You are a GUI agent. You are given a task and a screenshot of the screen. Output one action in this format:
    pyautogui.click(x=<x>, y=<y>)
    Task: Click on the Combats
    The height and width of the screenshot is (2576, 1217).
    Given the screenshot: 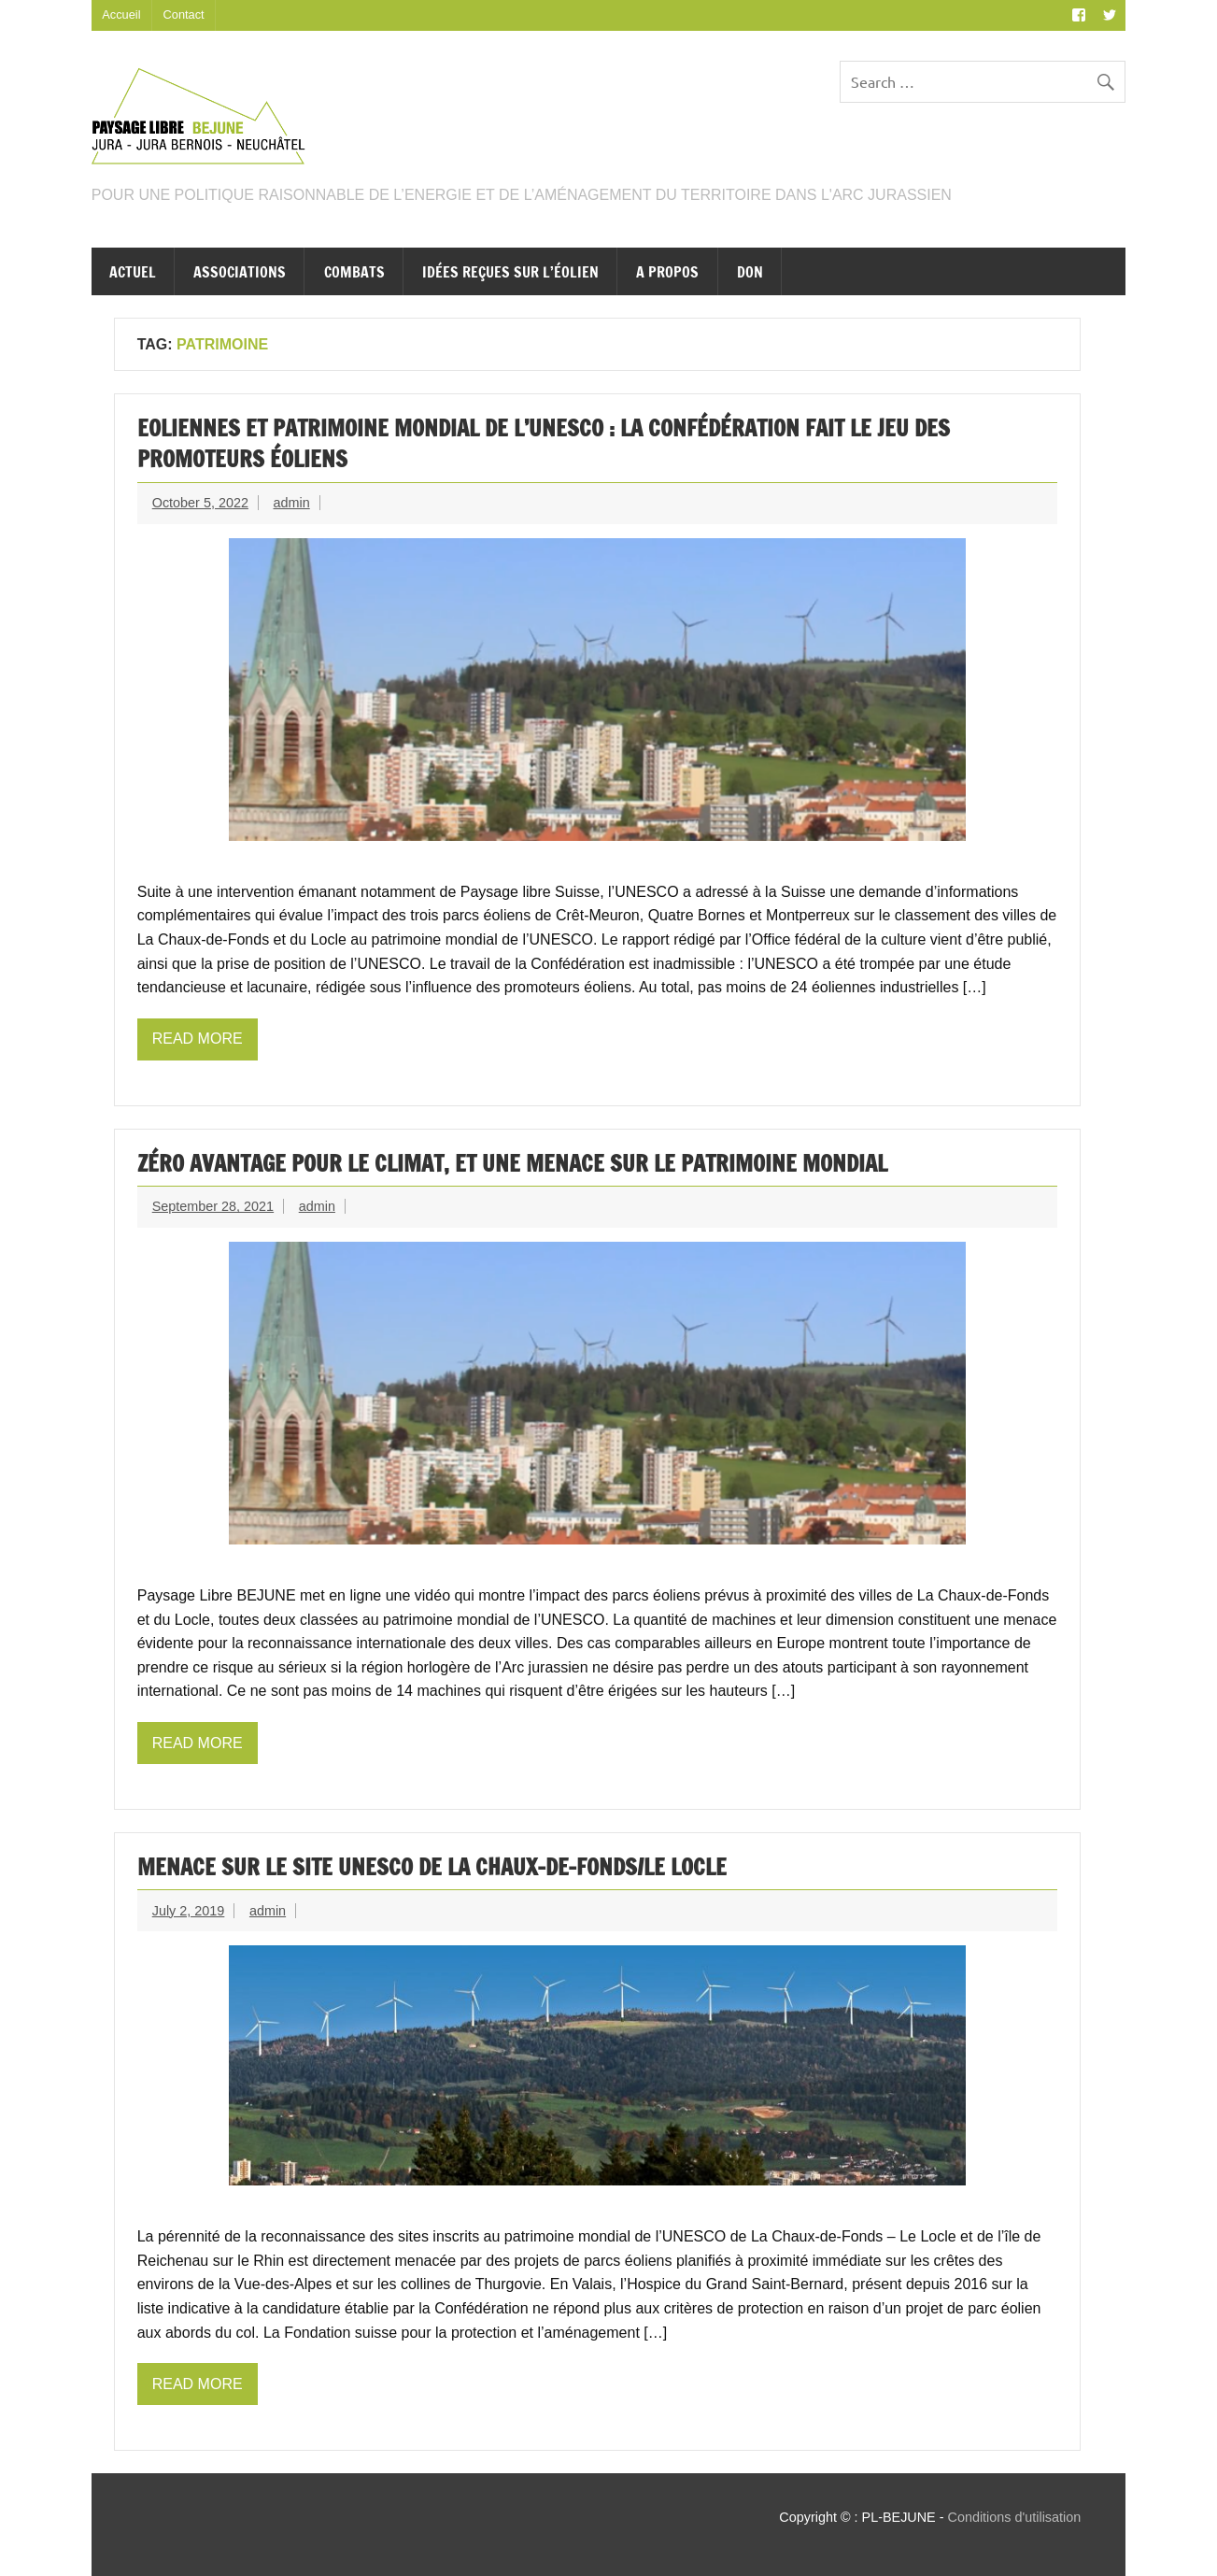 What is the action you would take?
    pyautogui.click(x=354, y=272)
    